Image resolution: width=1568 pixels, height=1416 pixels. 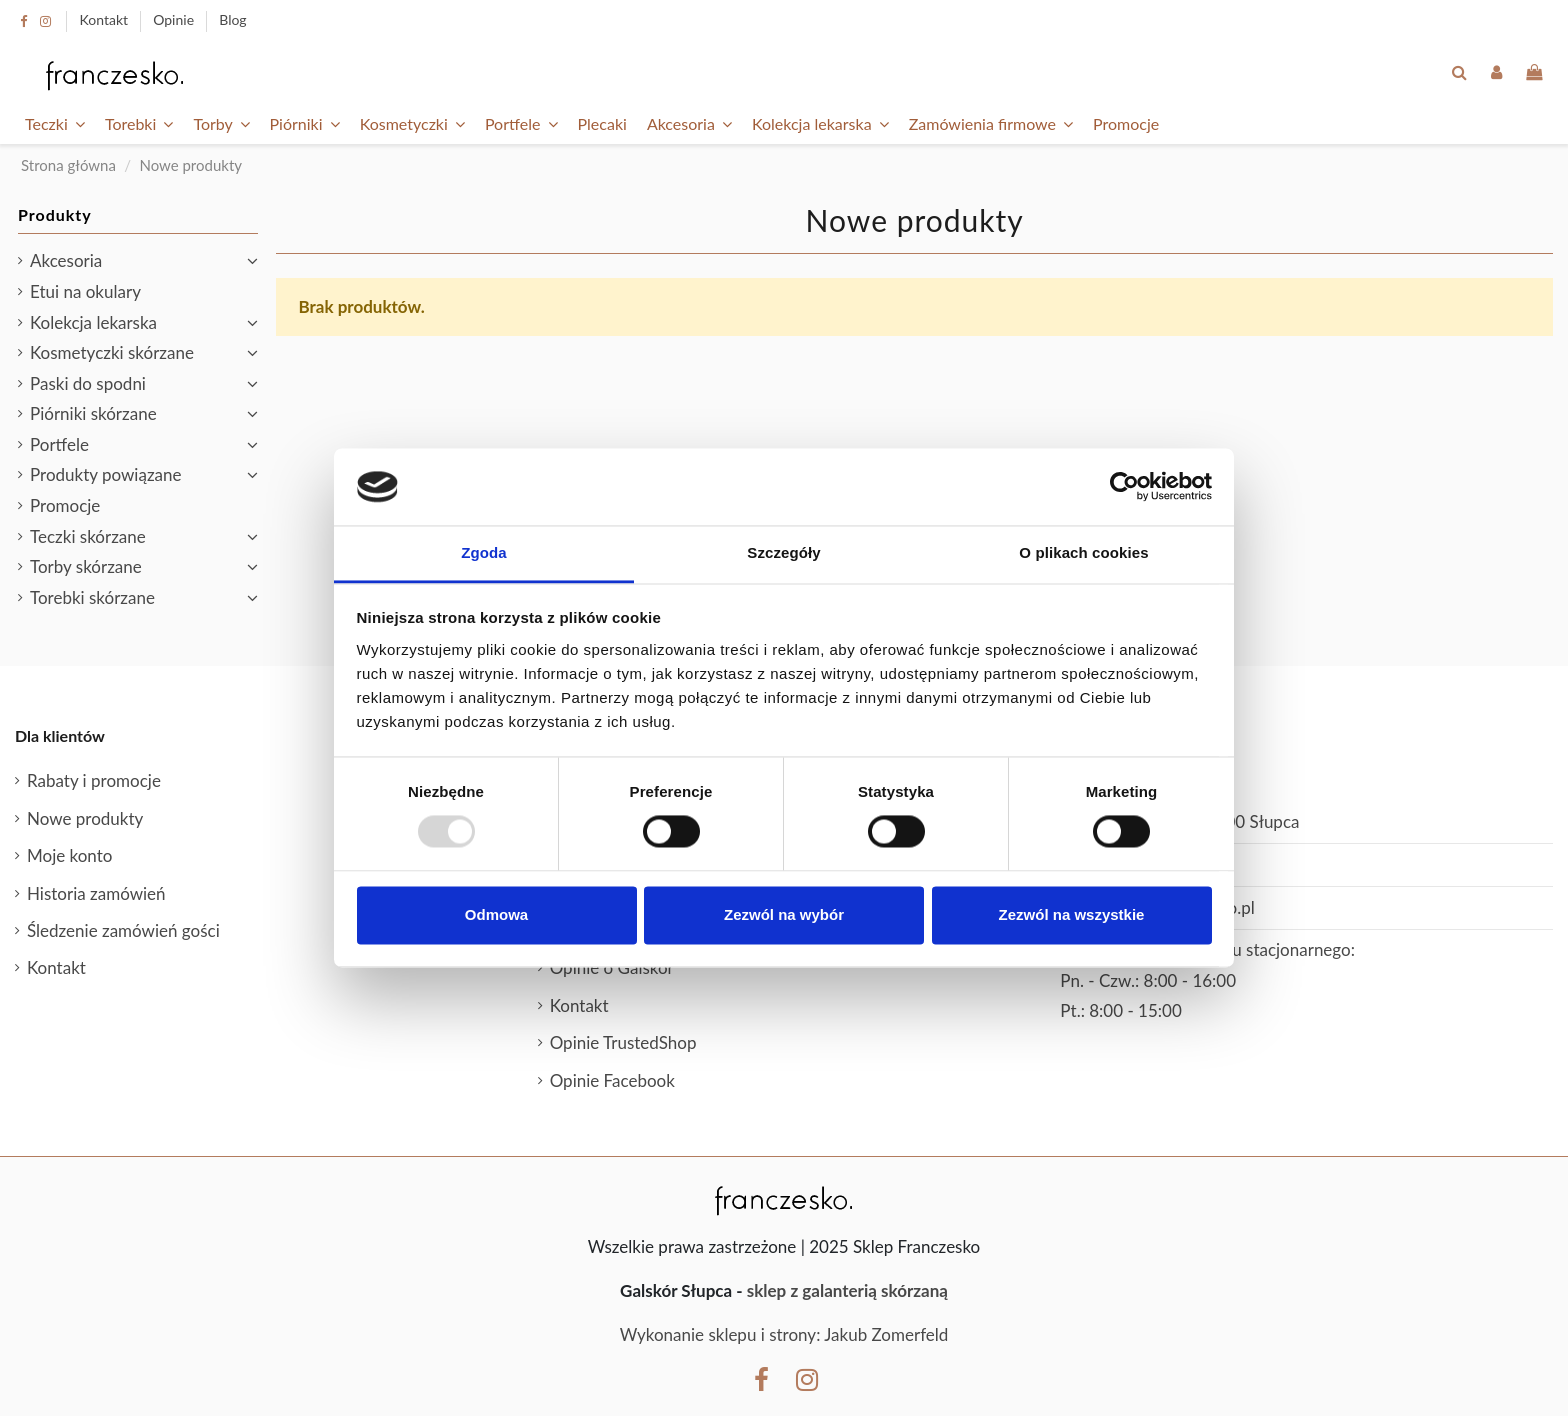 What do you see at coordinates (784, 1334) in the screenshot?
I see `Wykonanie sklepu i strony: Jakub Zomerfeld` at bounding box center [784, 1334].